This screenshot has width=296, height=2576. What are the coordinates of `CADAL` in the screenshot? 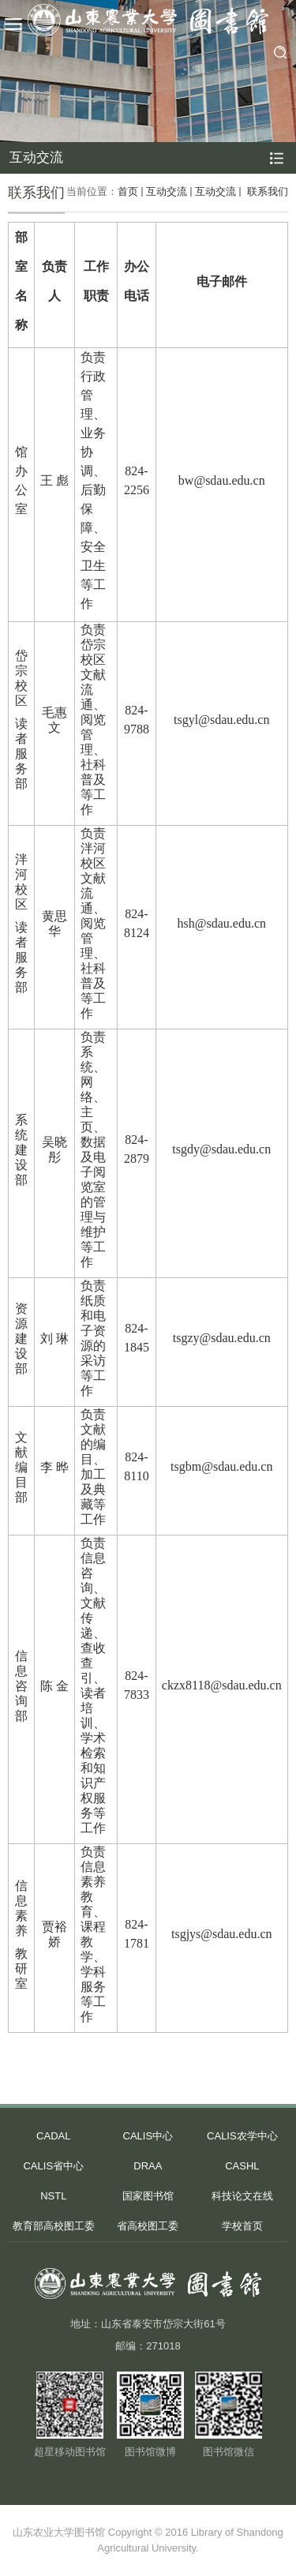 It's located at (53, 2136).